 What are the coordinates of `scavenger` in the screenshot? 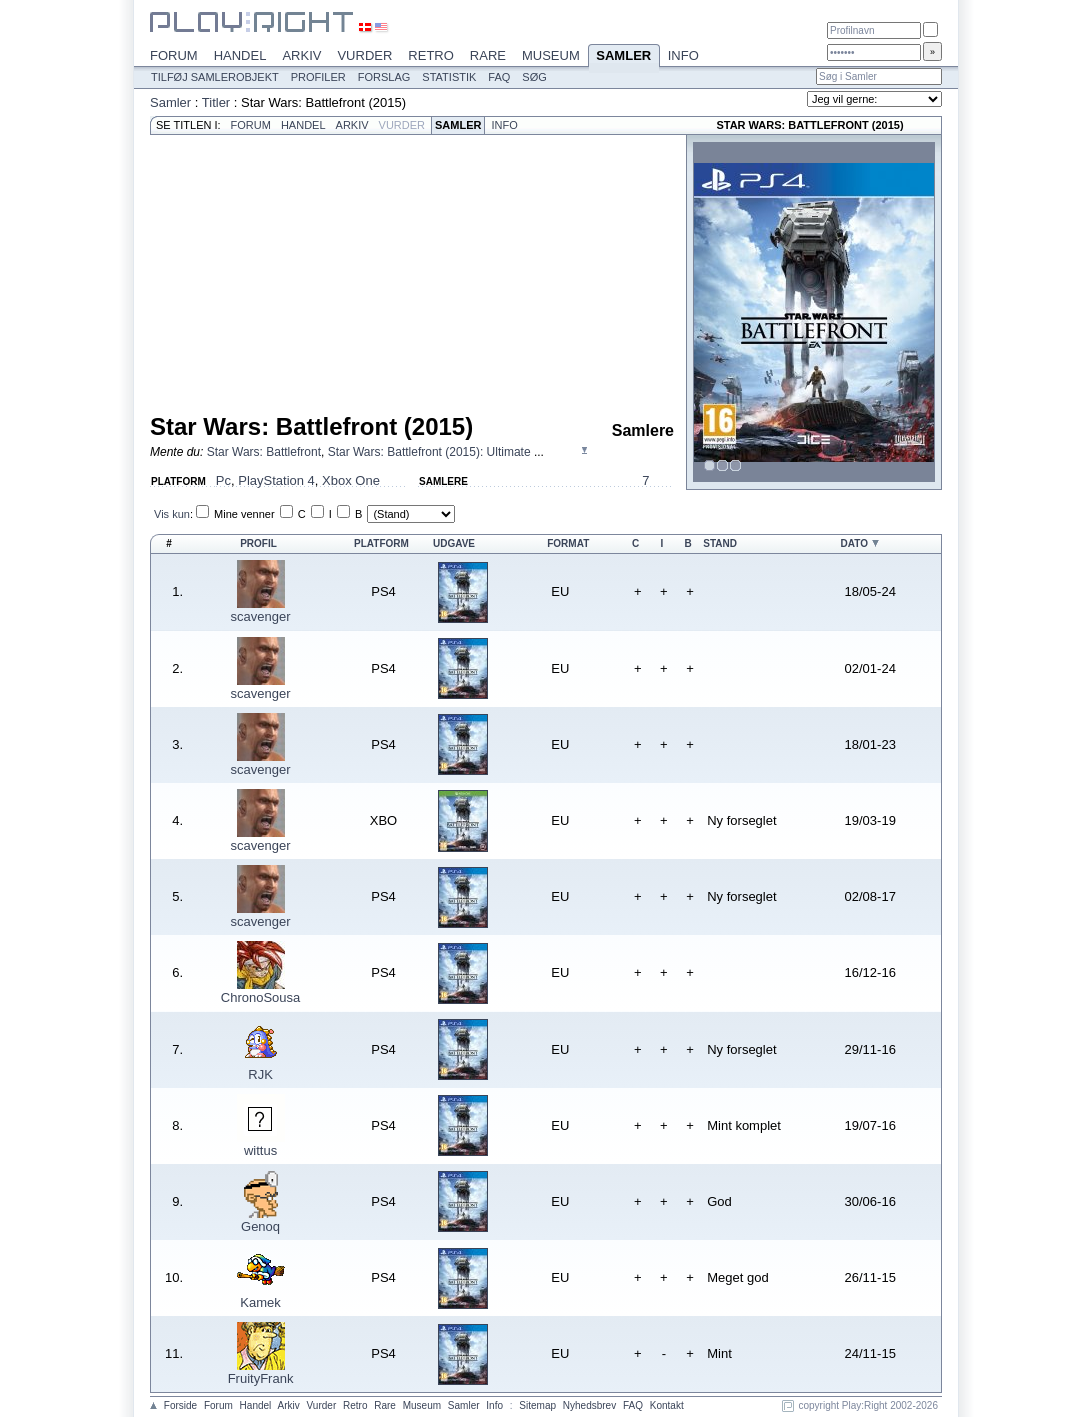 It's located at (261, 616).